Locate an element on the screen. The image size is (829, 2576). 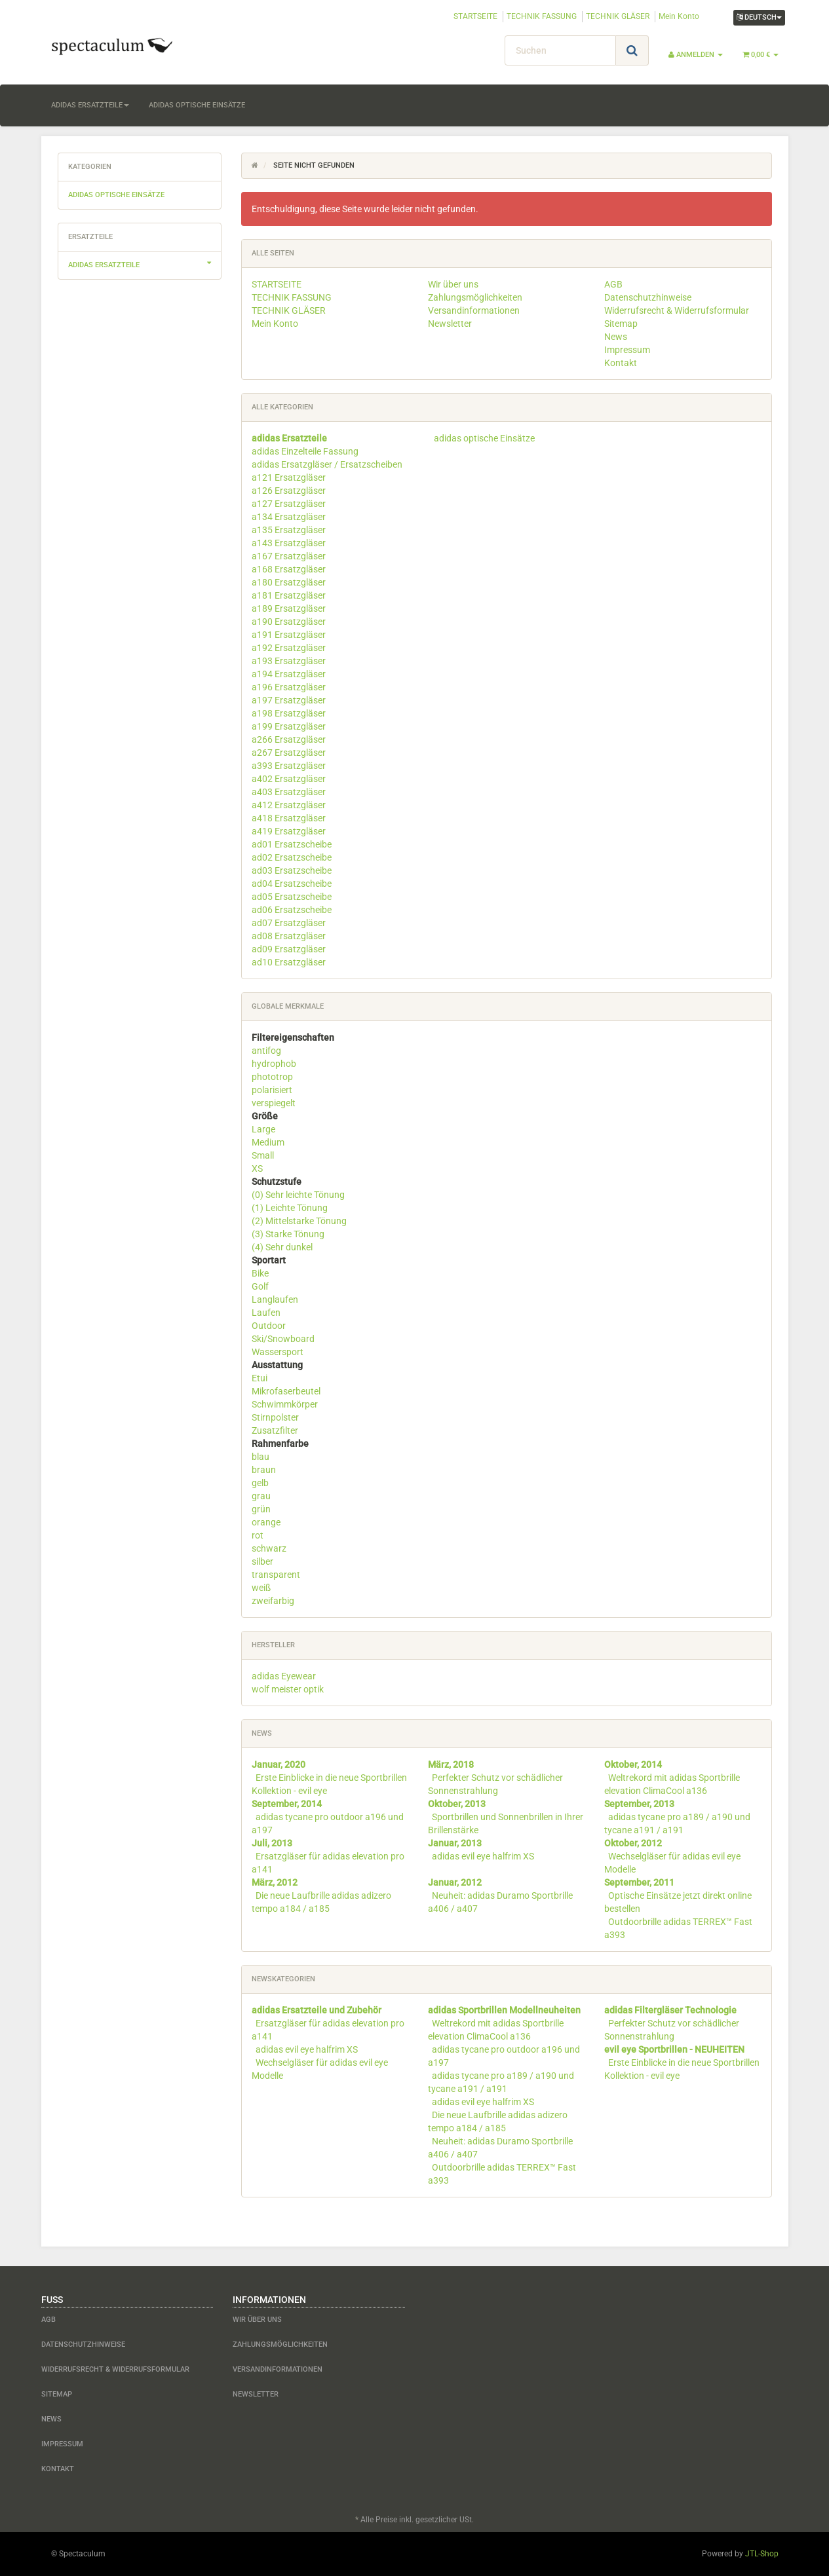
grün is located at coordinates (261, 1509).